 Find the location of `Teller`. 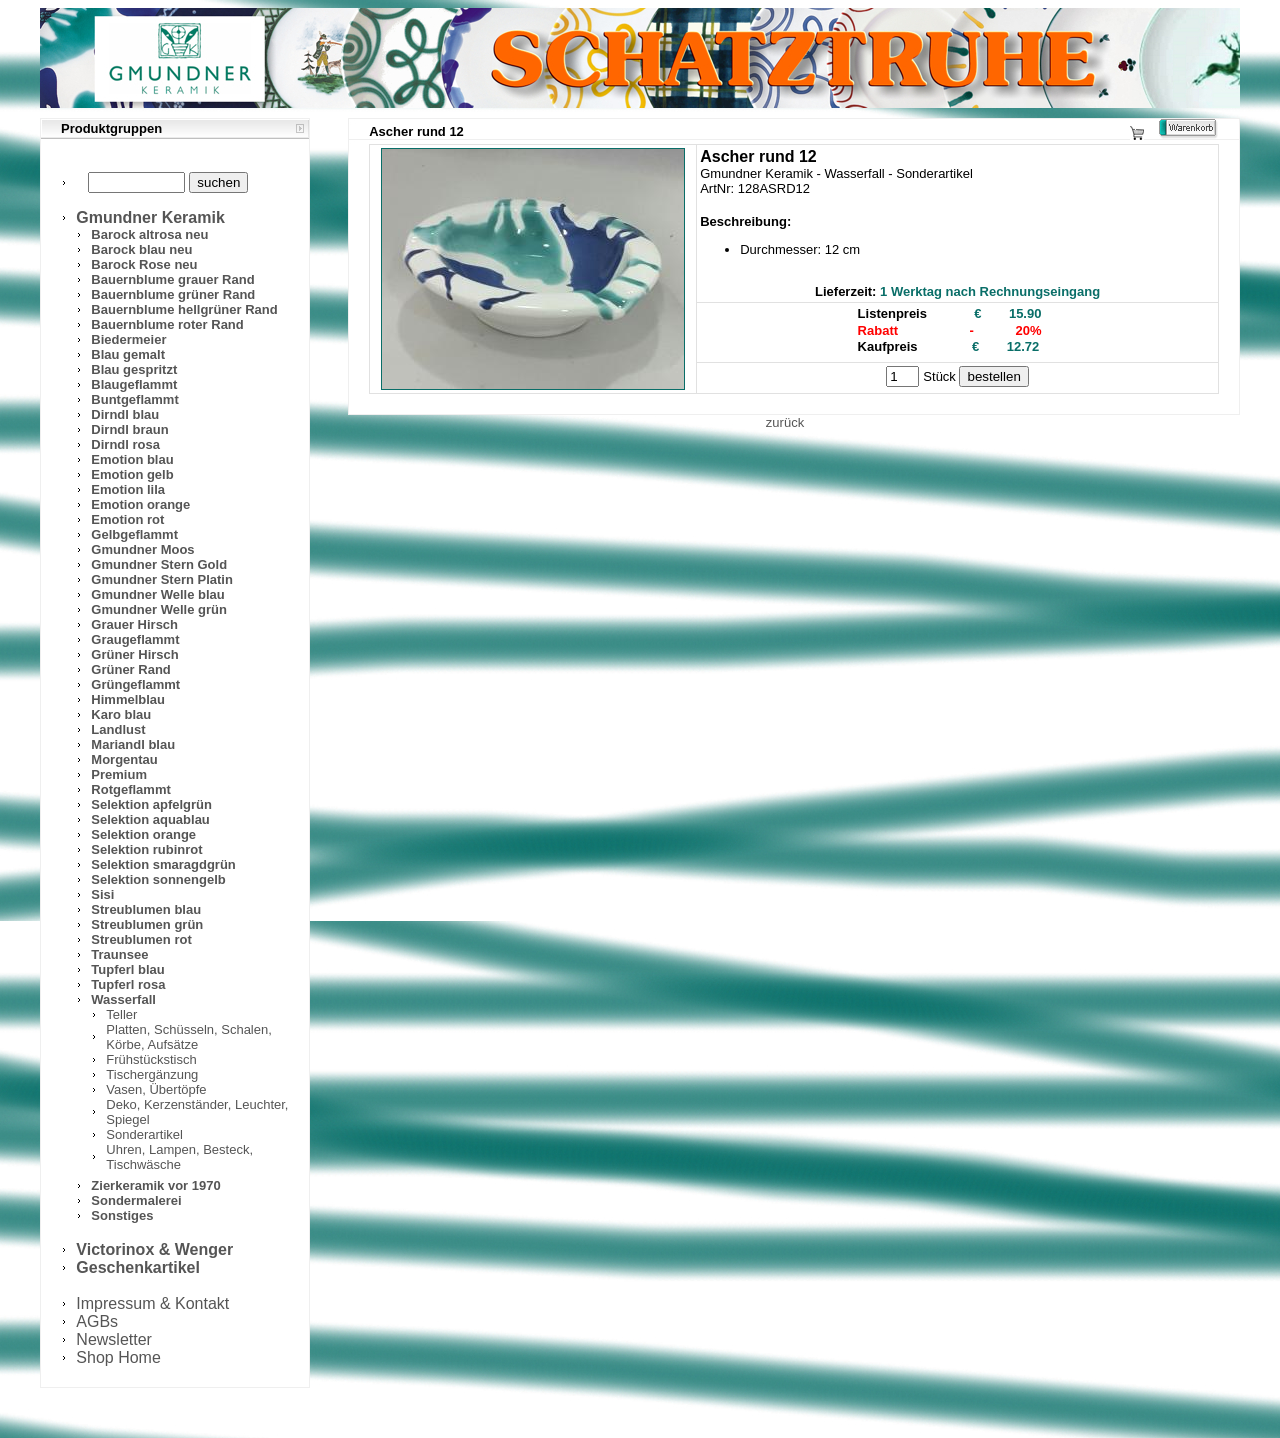

Teller is located at coordinates (121, 1014).